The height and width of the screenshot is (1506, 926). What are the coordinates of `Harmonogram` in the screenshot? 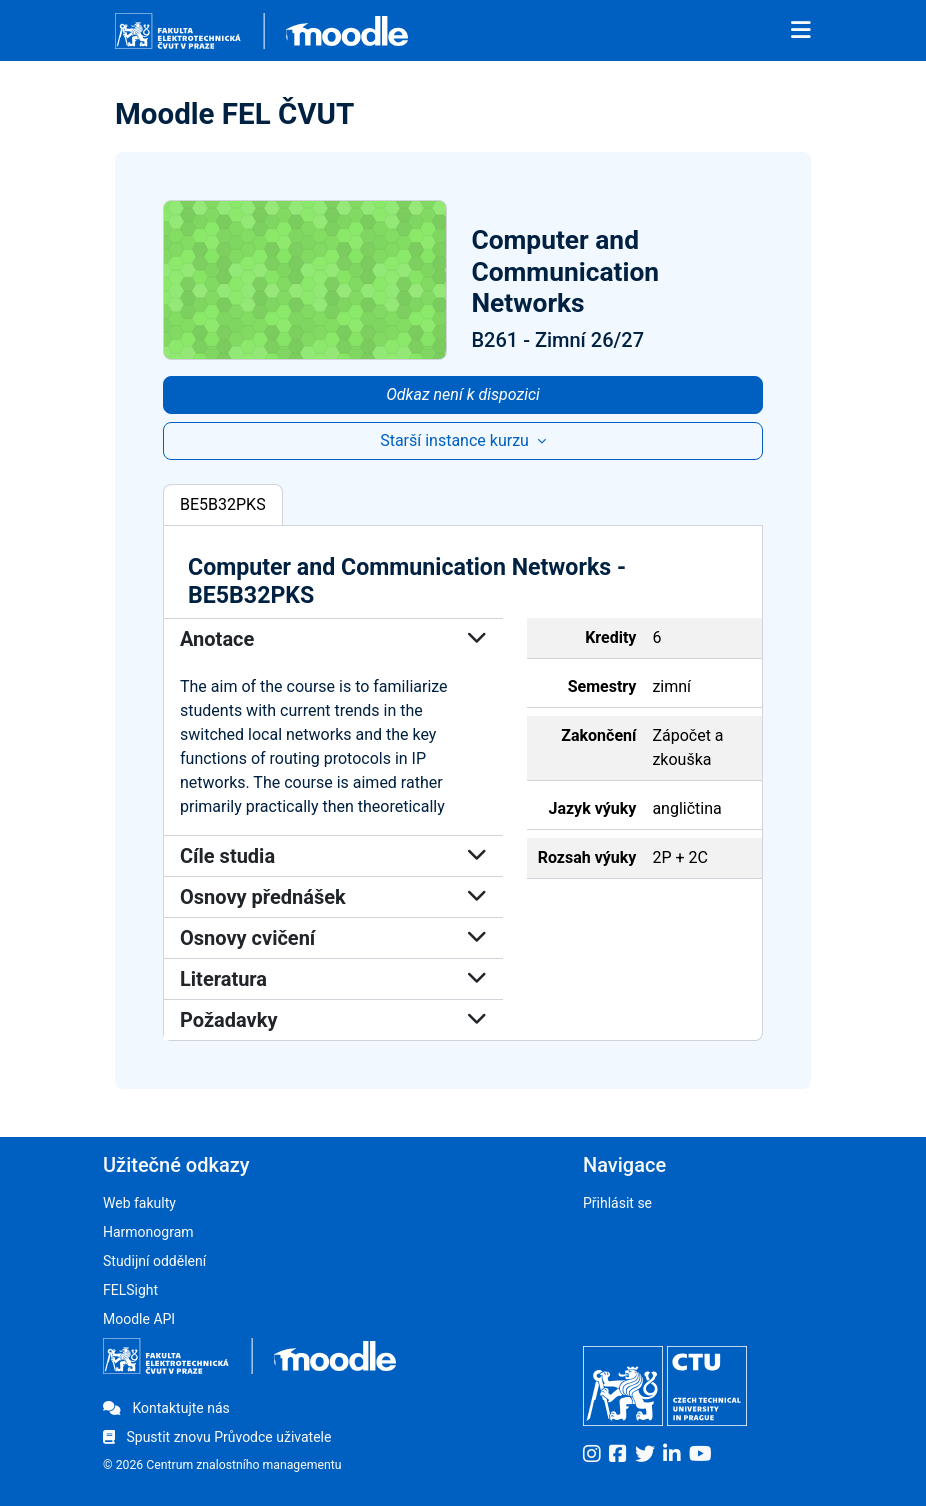 It's located at (148, 1232).